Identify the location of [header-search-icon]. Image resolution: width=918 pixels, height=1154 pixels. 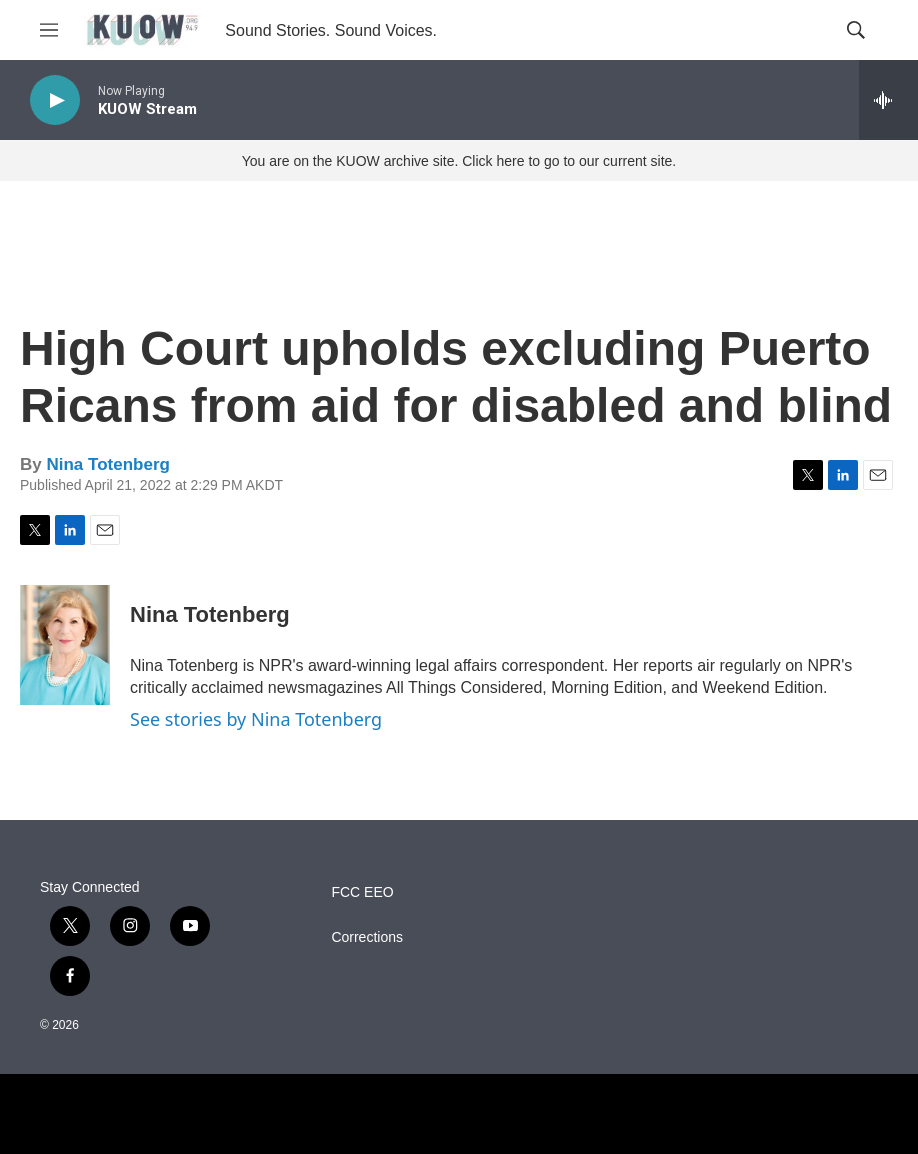
(856, 30).